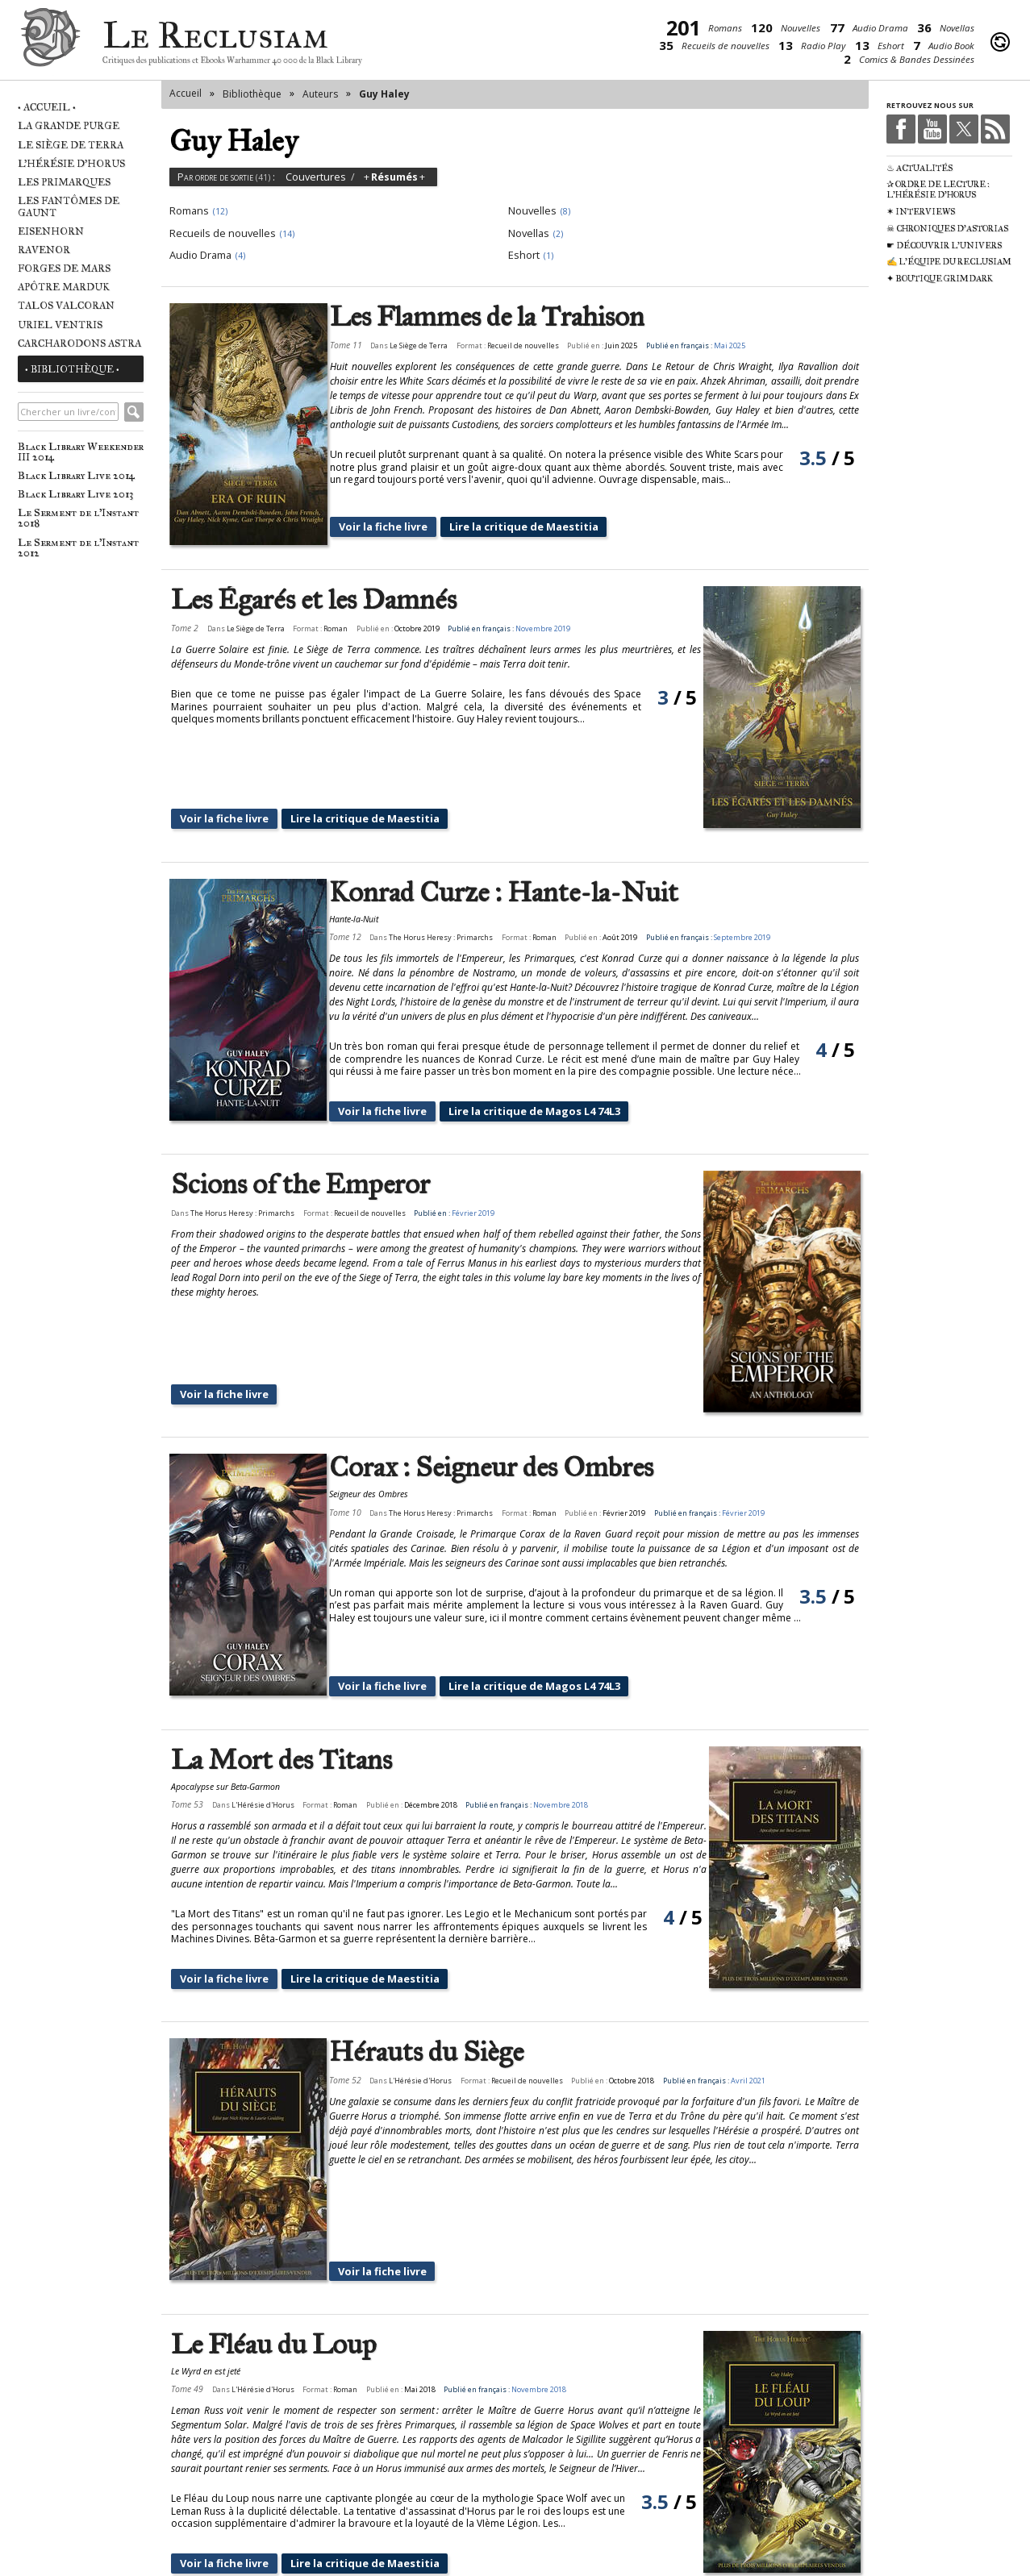 This screenshot has height=2576, width=1030. What do you see at coordinates (68, 206) in the screenshot?
I see `Les Fantômes de Gaunt` at bounding box center [68, 206].